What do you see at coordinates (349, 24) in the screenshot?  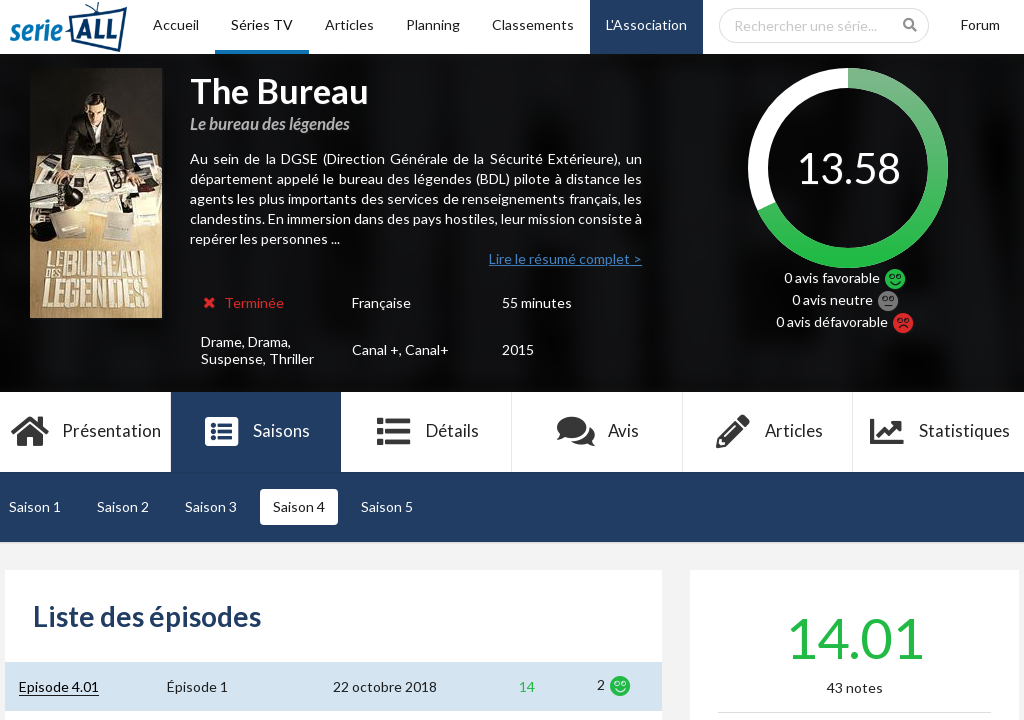 I see `Articles` at bounding box center [349, 24].